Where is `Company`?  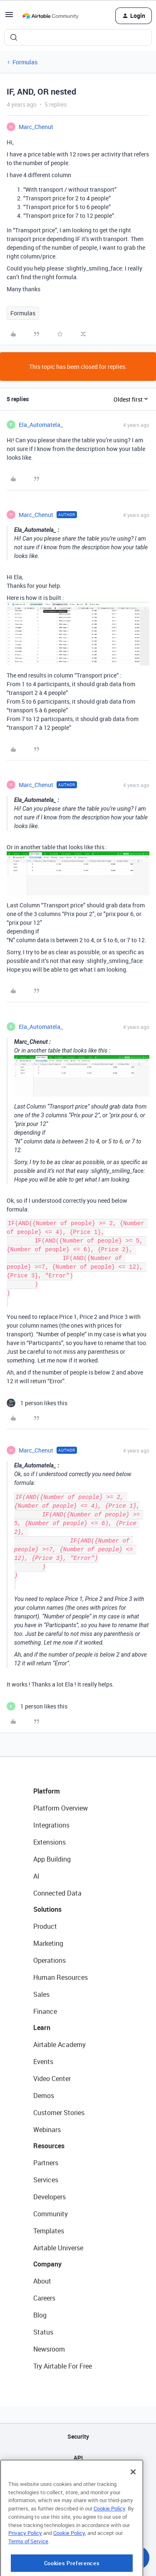
Company is located at coordinates (47, 2264).